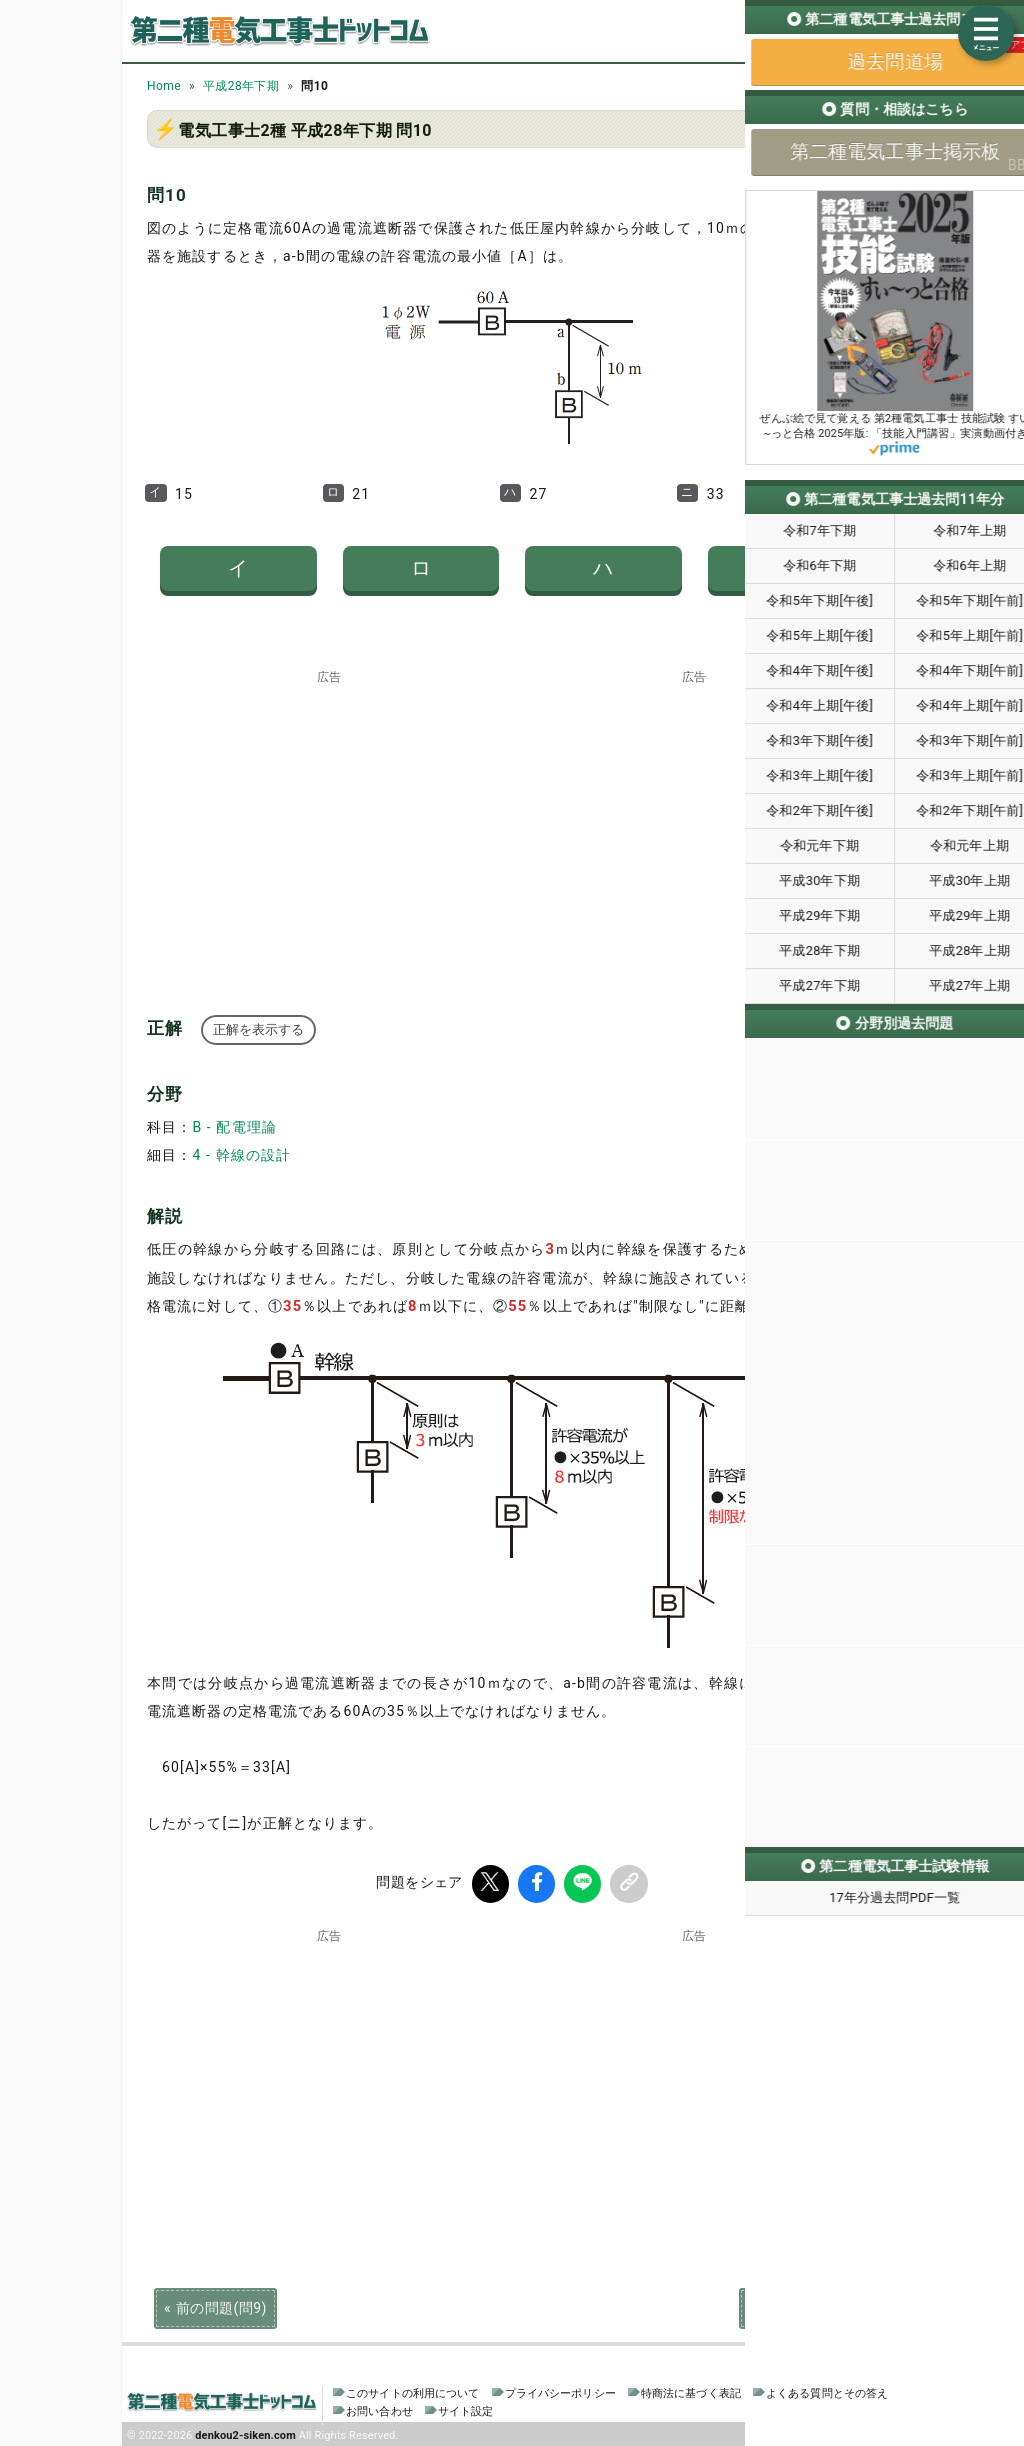 Image resolution: width=1024 pixels, height=2446 pixels. I want to click on 過去問道場, so click(798, 48).